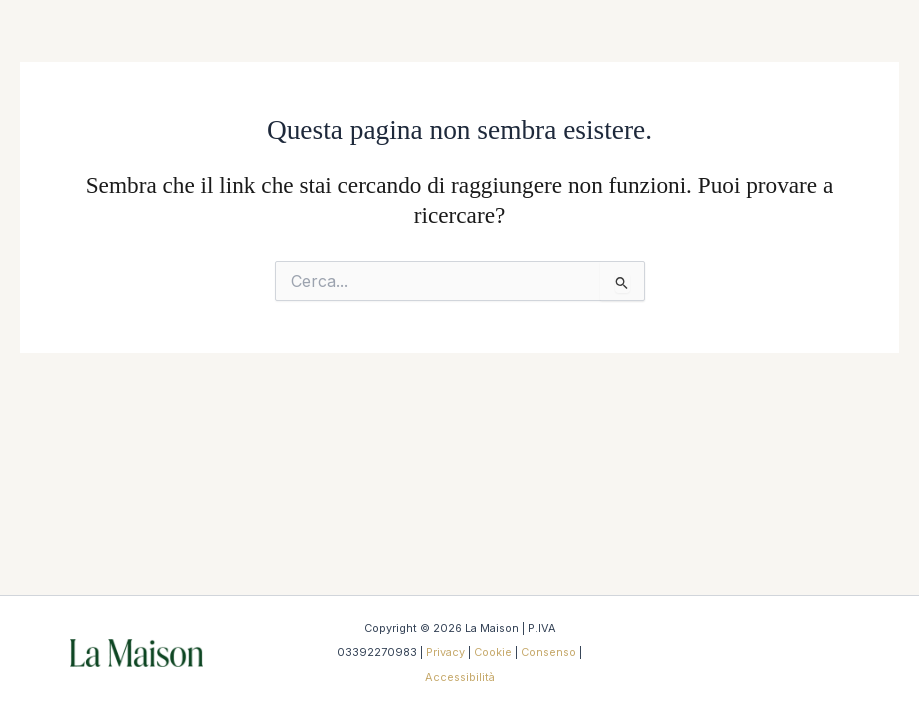 Image resolution: width=919 pixels, height=720 pixels. Describe the element at coordinates (445, 652) in the screenshot. I see `Privacy` at that location.